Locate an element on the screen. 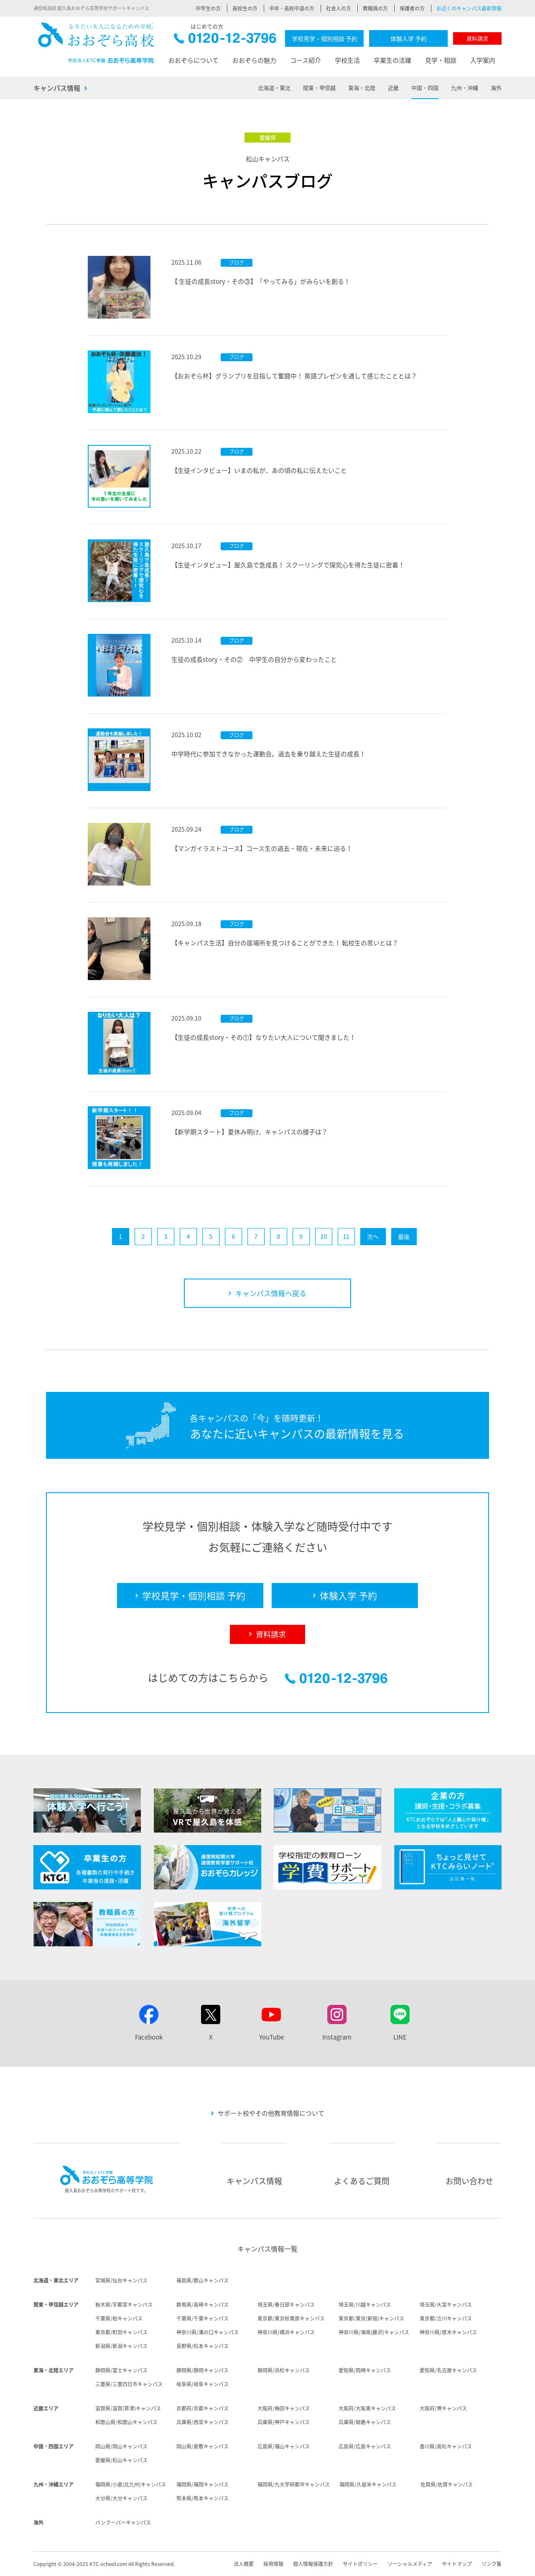 The width and height of the screenshot is (535, 2576). 次へ is located at coordinates (373, 1236).